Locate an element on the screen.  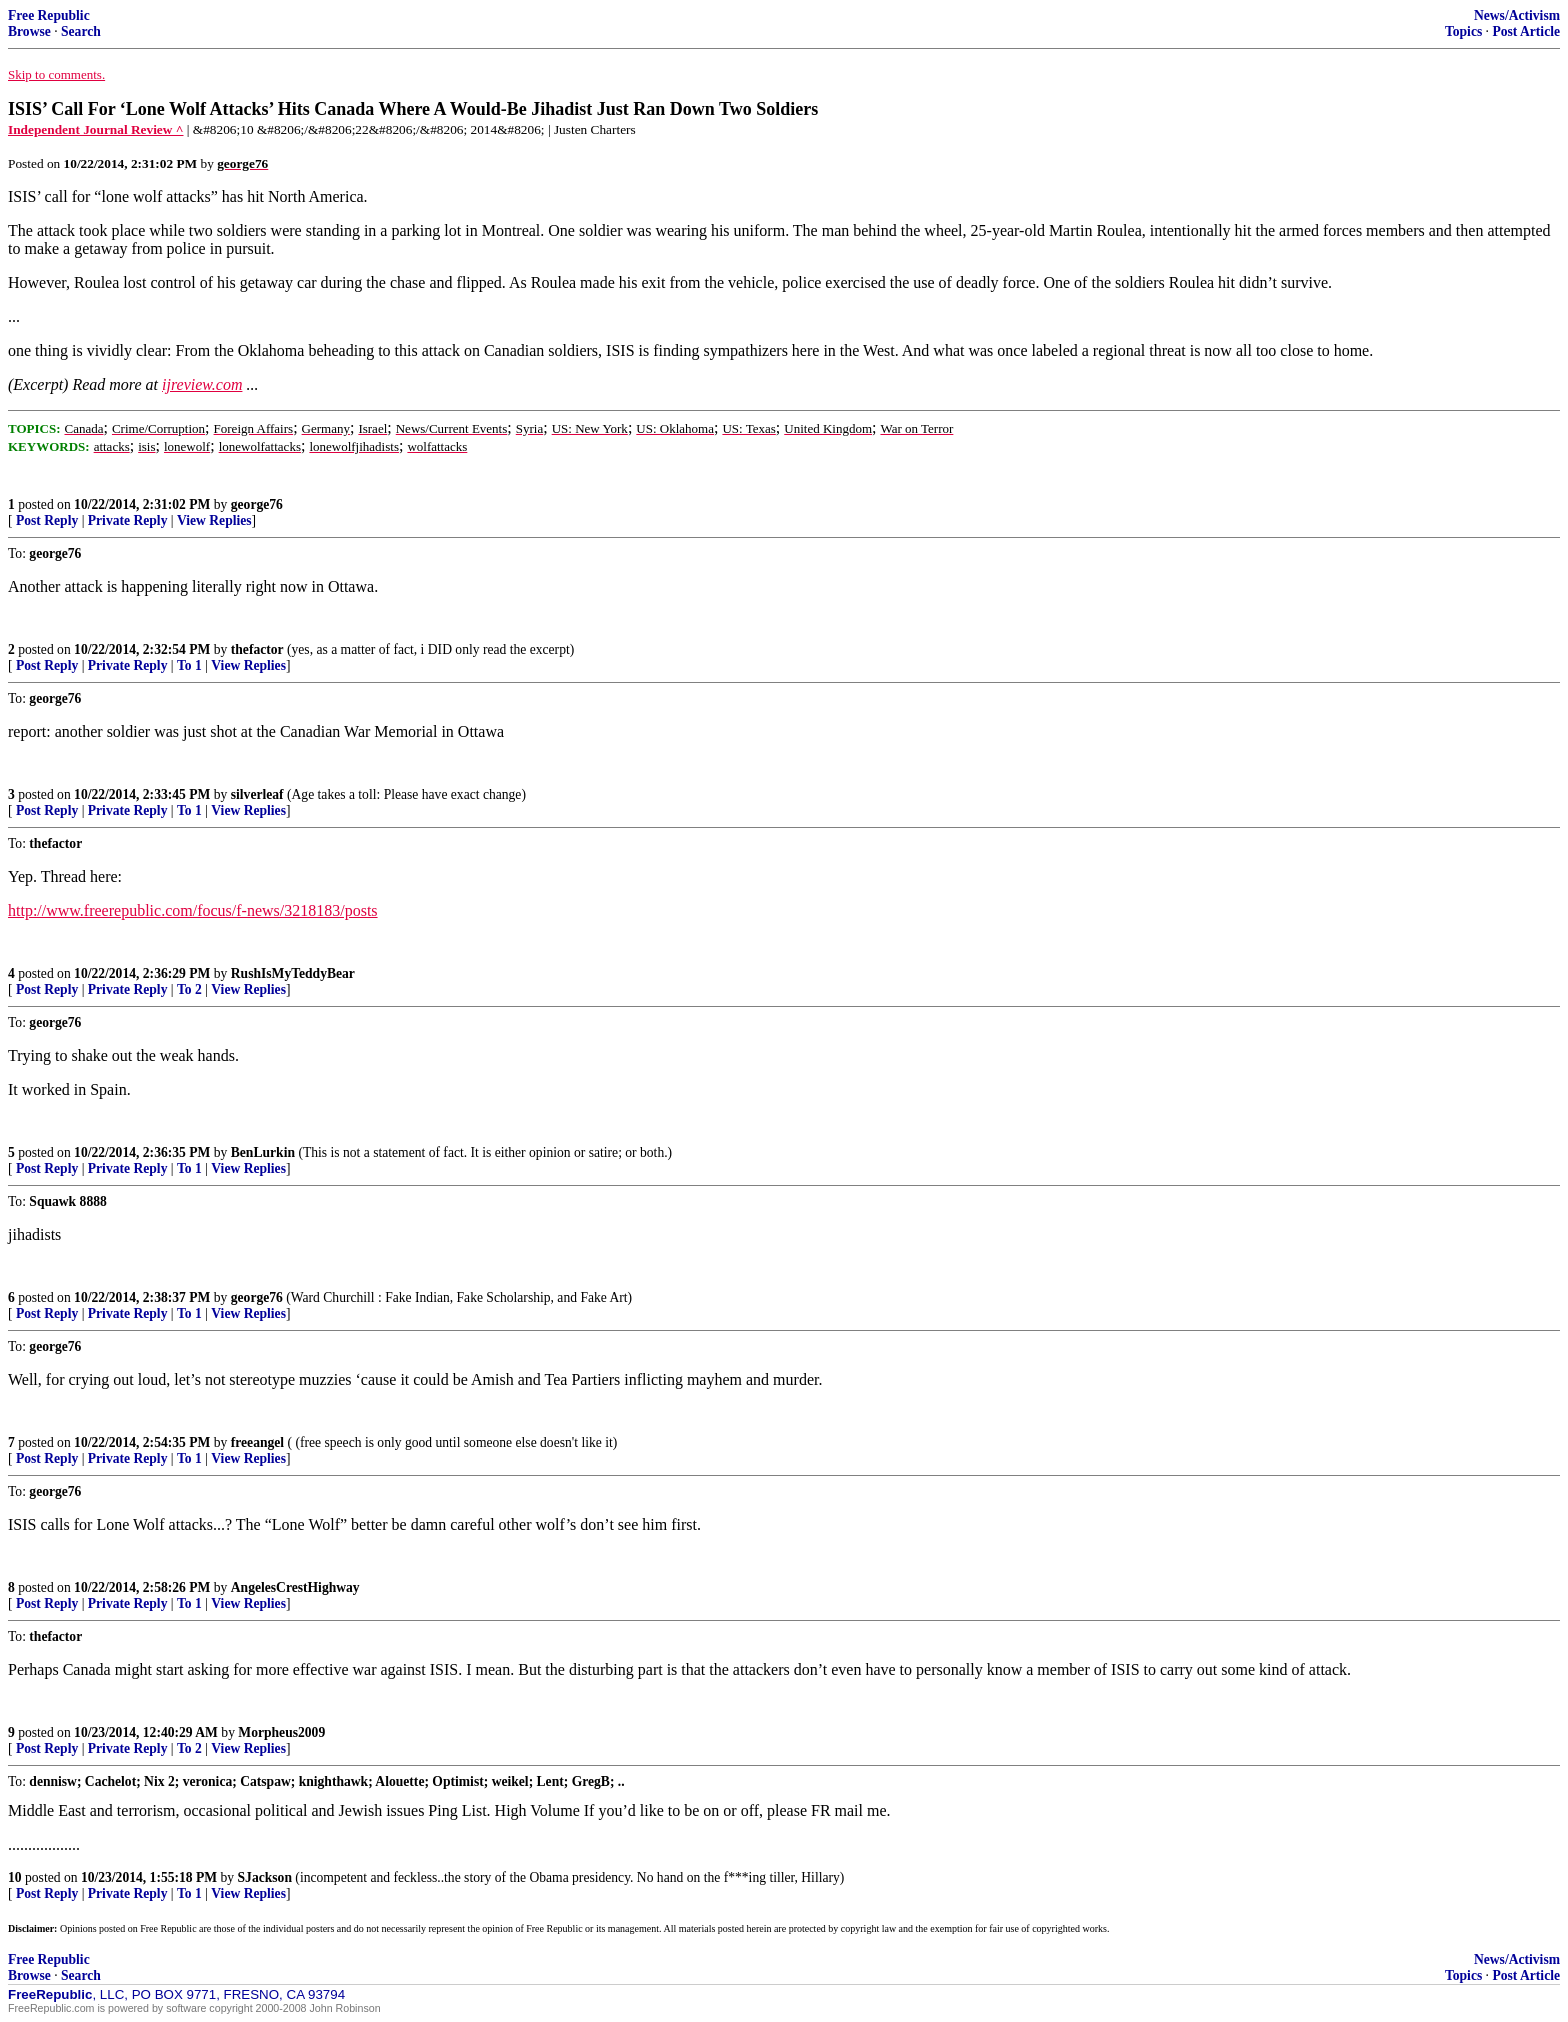
Search is located at coordinates (81, 31).